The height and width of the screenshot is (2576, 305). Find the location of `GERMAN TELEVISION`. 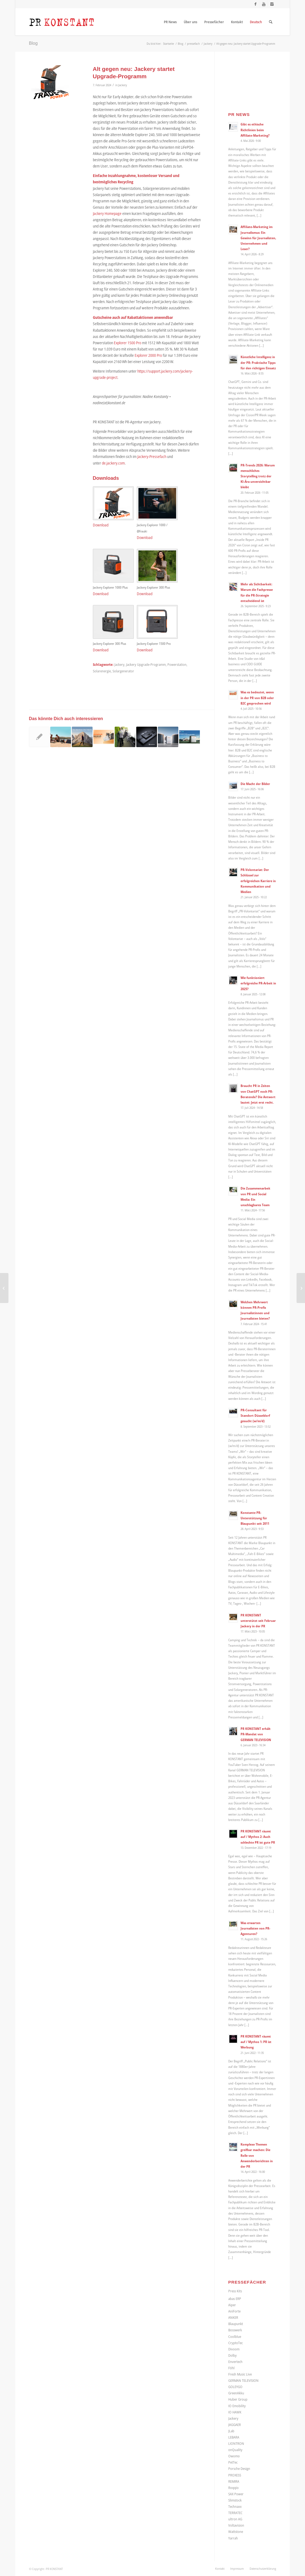

GERMAN TELEVISION is located at coordinates (243, 2380).